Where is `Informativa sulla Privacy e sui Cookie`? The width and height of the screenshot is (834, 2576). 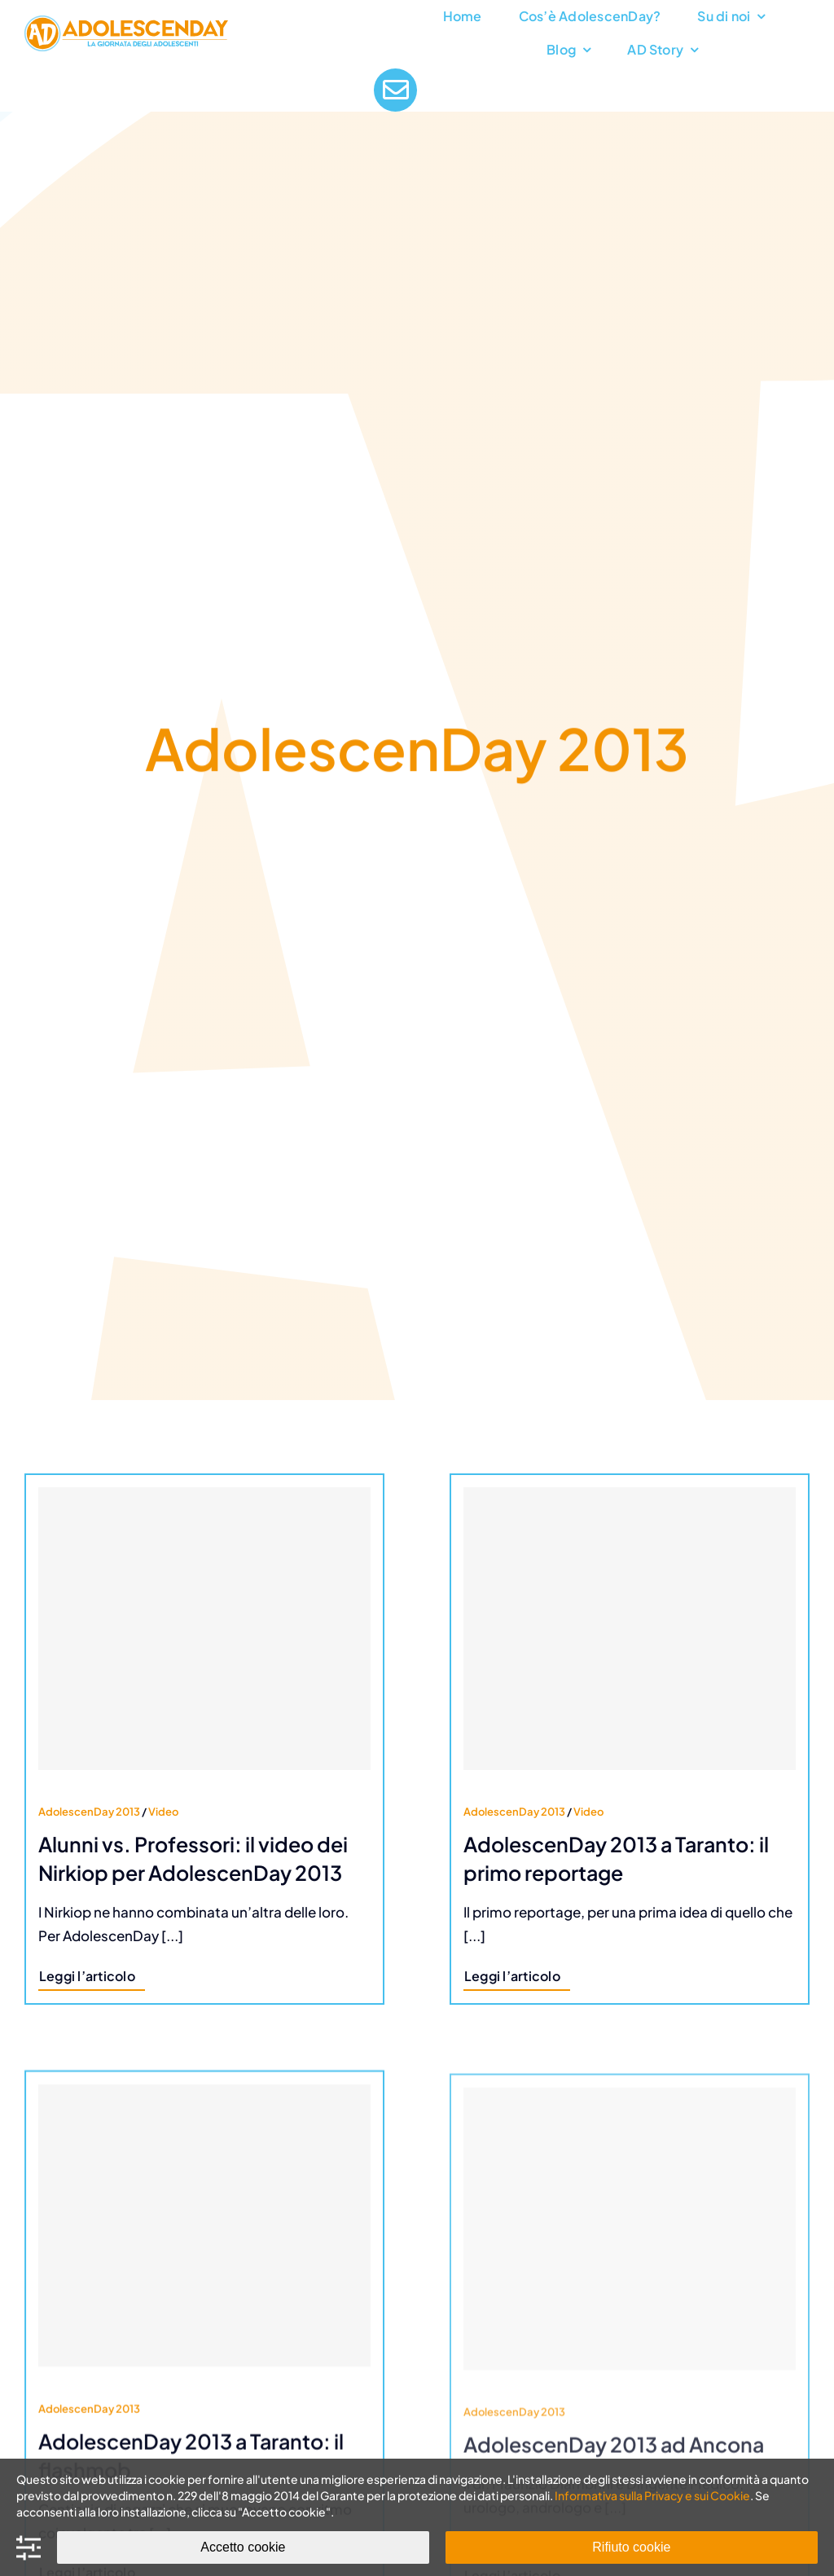 Informativa sulla Privacy e sui Cookie is located at coordinates (652, 2495).